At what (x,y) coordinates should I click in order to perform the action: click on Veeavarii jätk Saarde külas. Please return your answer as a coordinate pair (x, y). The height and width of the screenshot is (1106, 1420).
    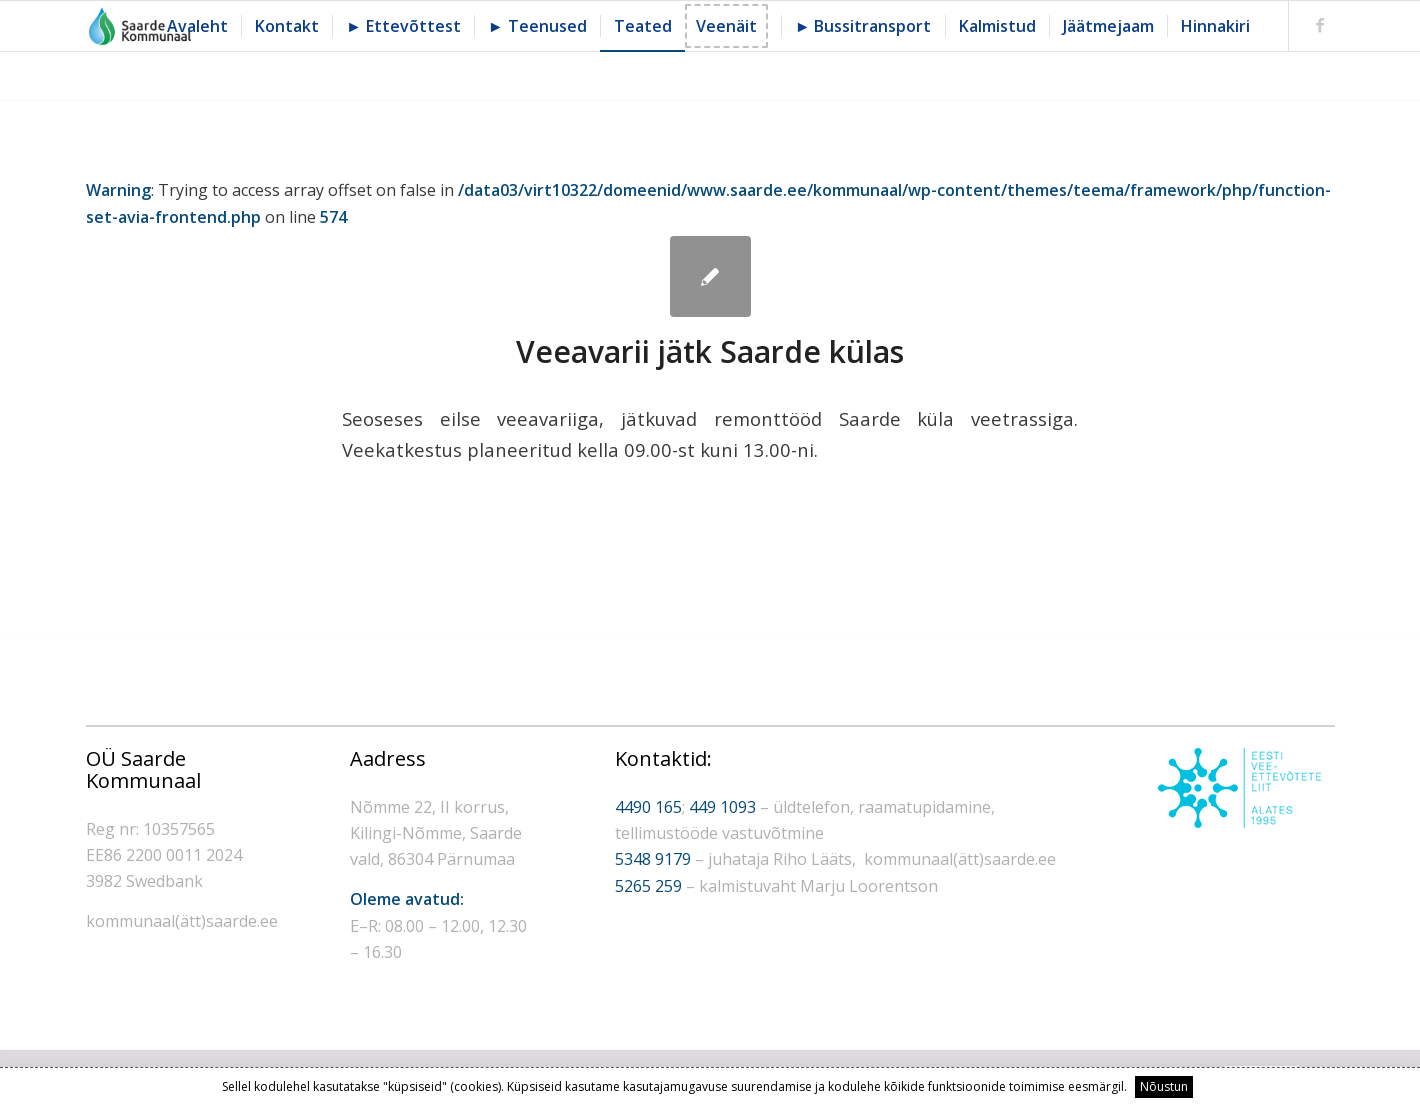
    Looking at the image, I should click on (710, 351).